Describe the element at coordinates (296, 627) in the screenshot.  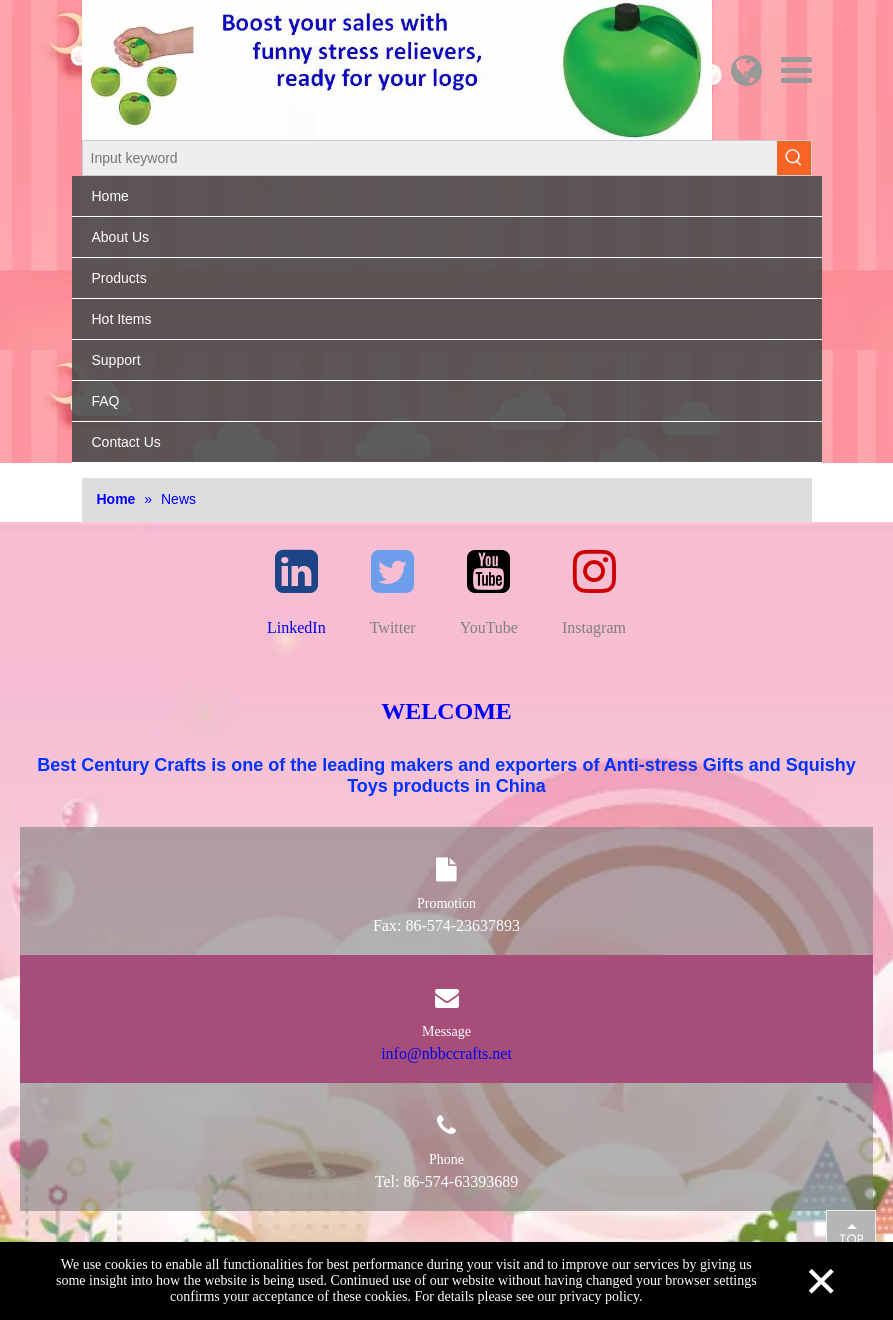
I see `LinkedIn` at that location.